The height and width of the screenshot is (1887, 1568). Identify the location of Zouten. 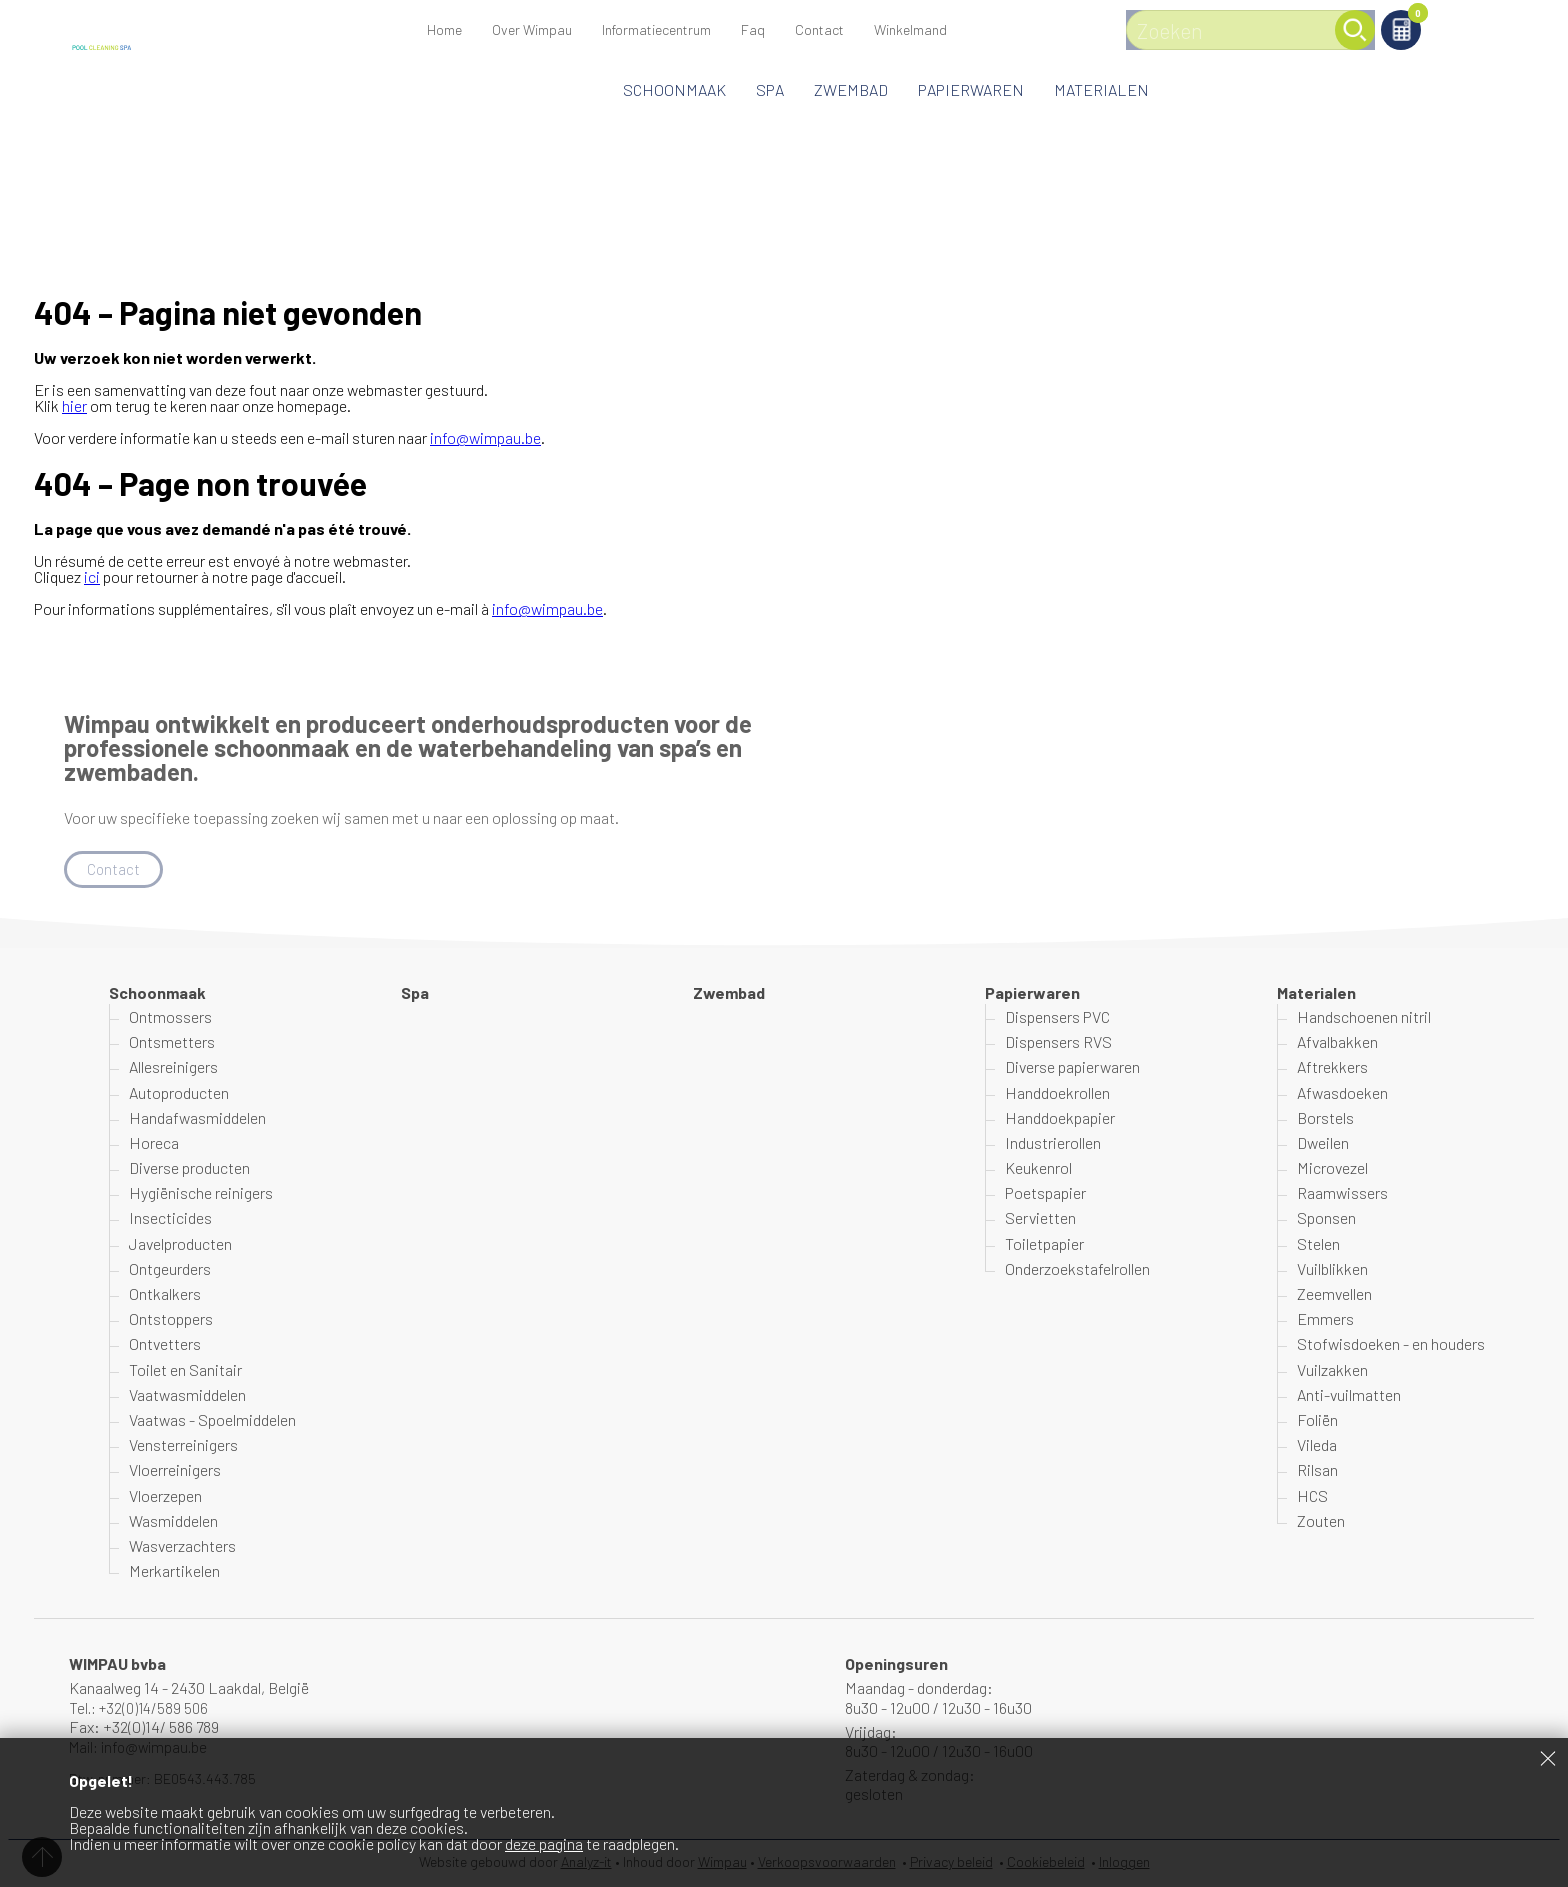
(1321, 1521).